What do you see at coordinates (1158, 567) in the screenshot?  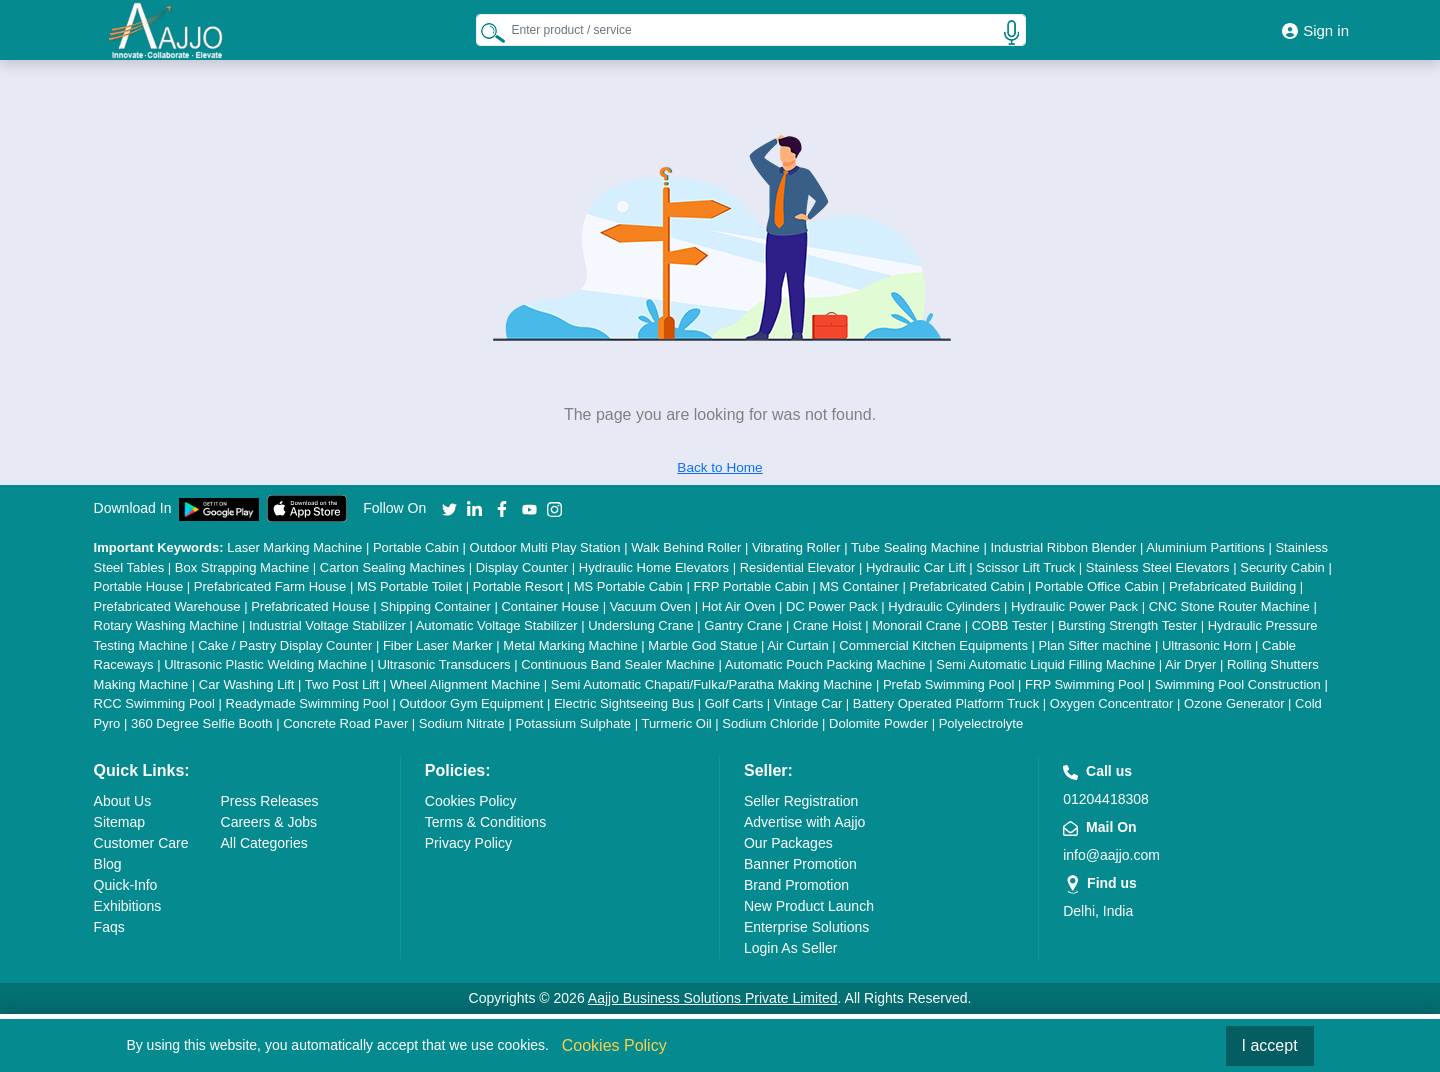 I see `Stainless Steel Elevators` at bounding box center [1158, 567].